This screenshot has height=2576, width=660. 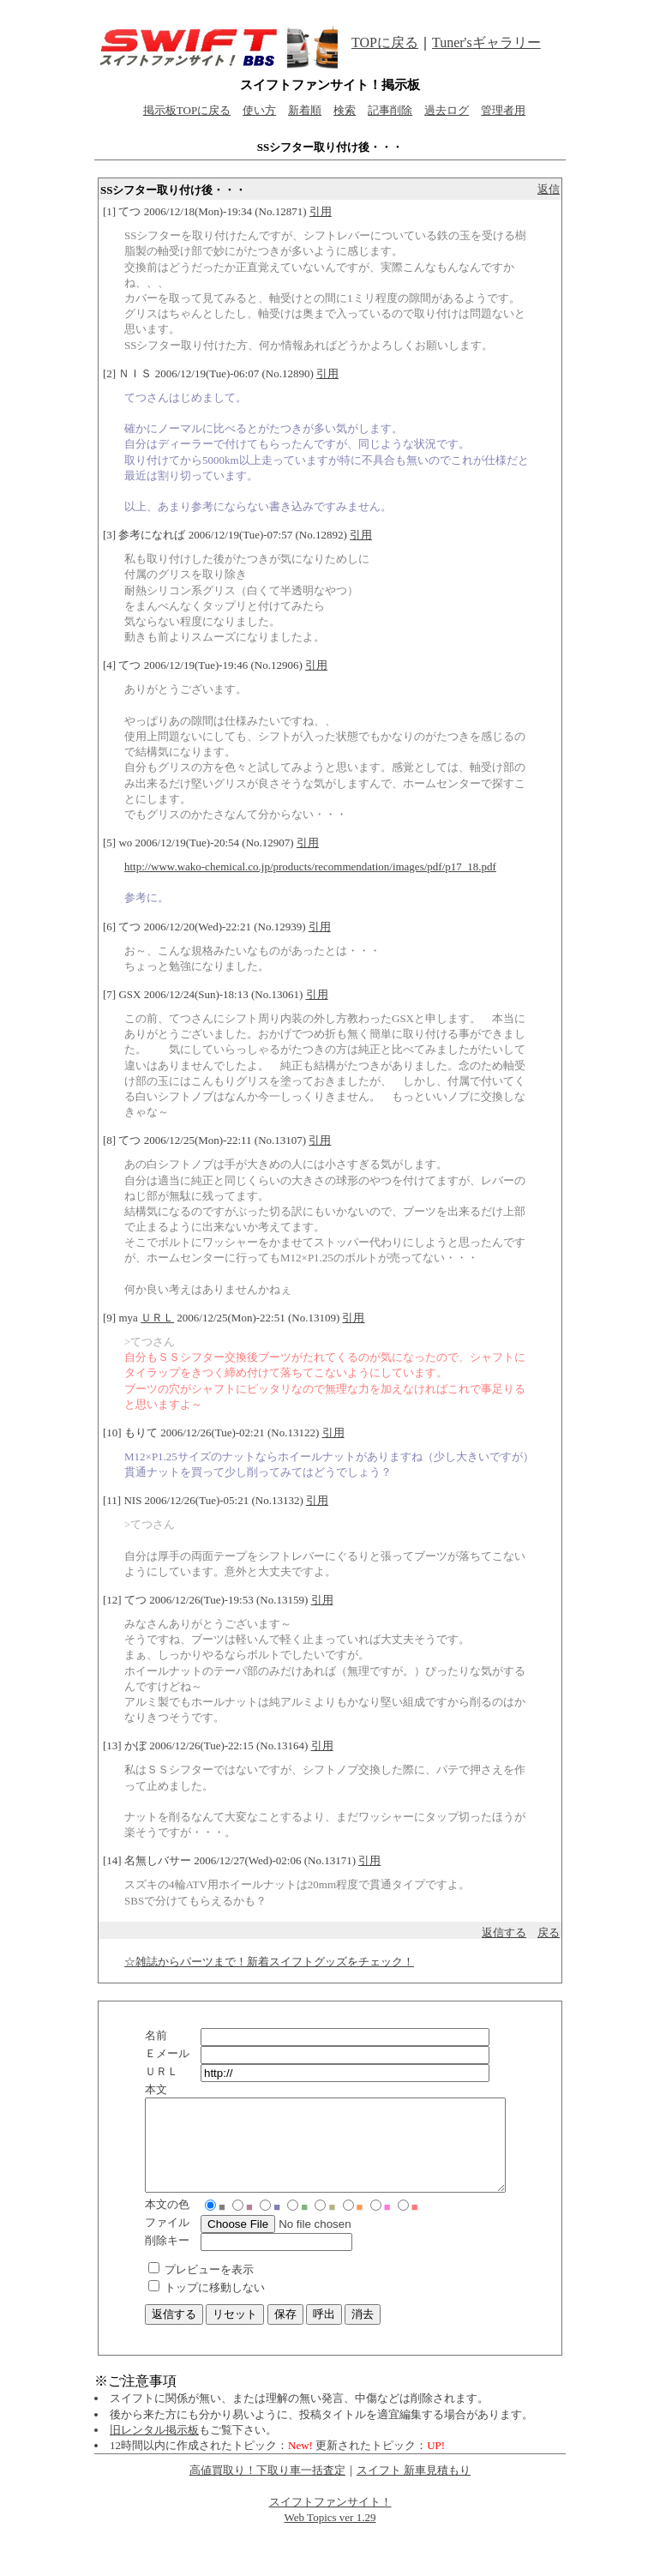 I want to click on 記事削除, so click(x=390, y=110).